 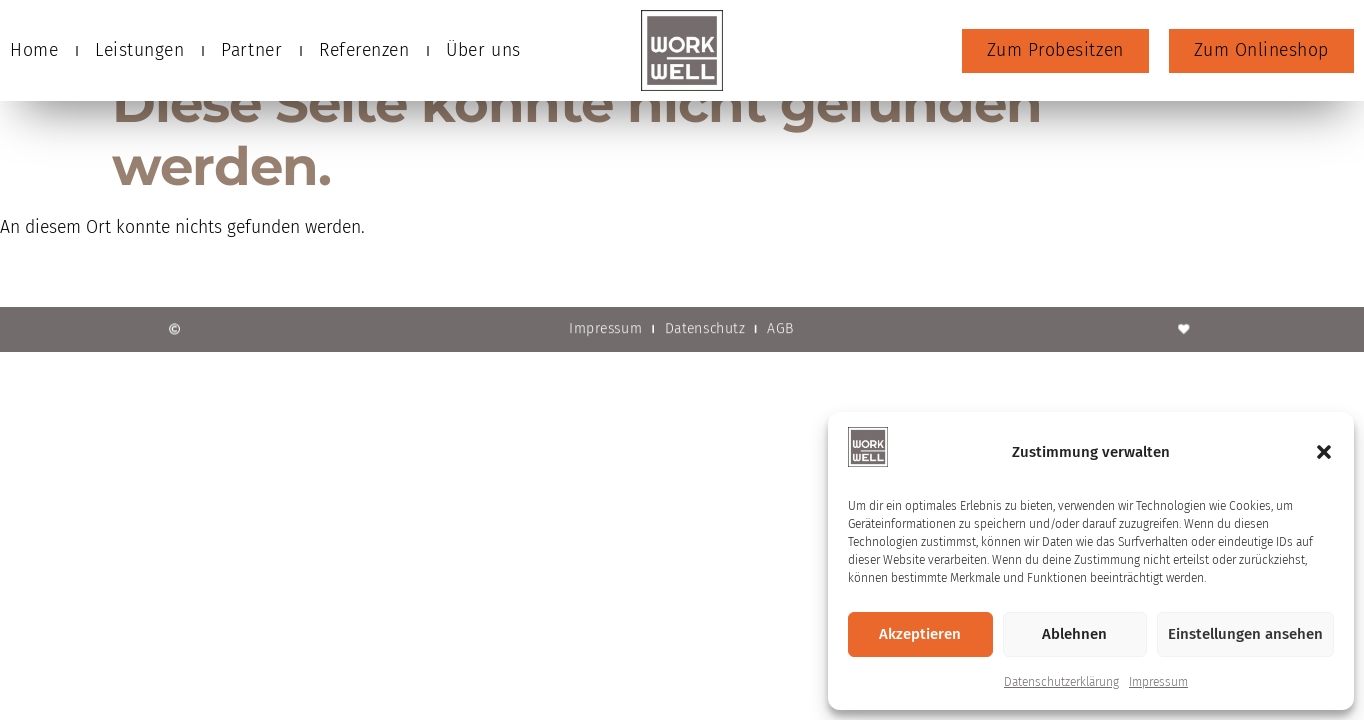 I want to click on Referenzen, so click(x=364, y=50).